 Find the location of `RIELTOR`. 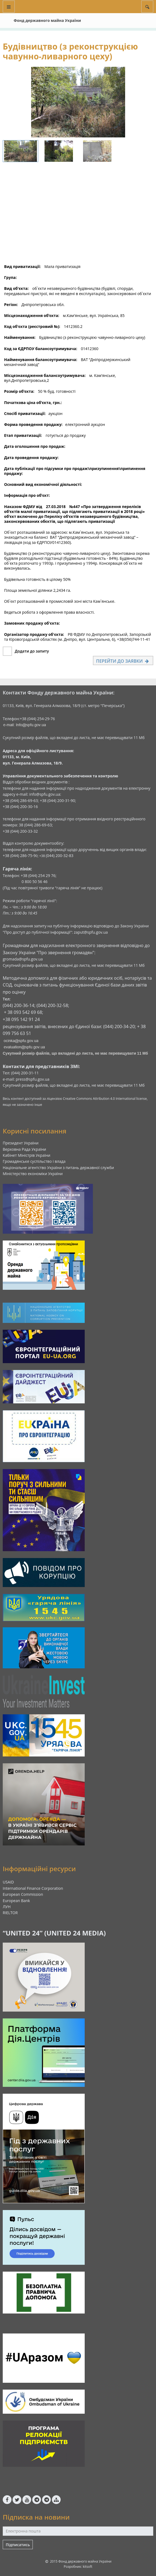

RIELTOR is located at coordinates (10, 1912).